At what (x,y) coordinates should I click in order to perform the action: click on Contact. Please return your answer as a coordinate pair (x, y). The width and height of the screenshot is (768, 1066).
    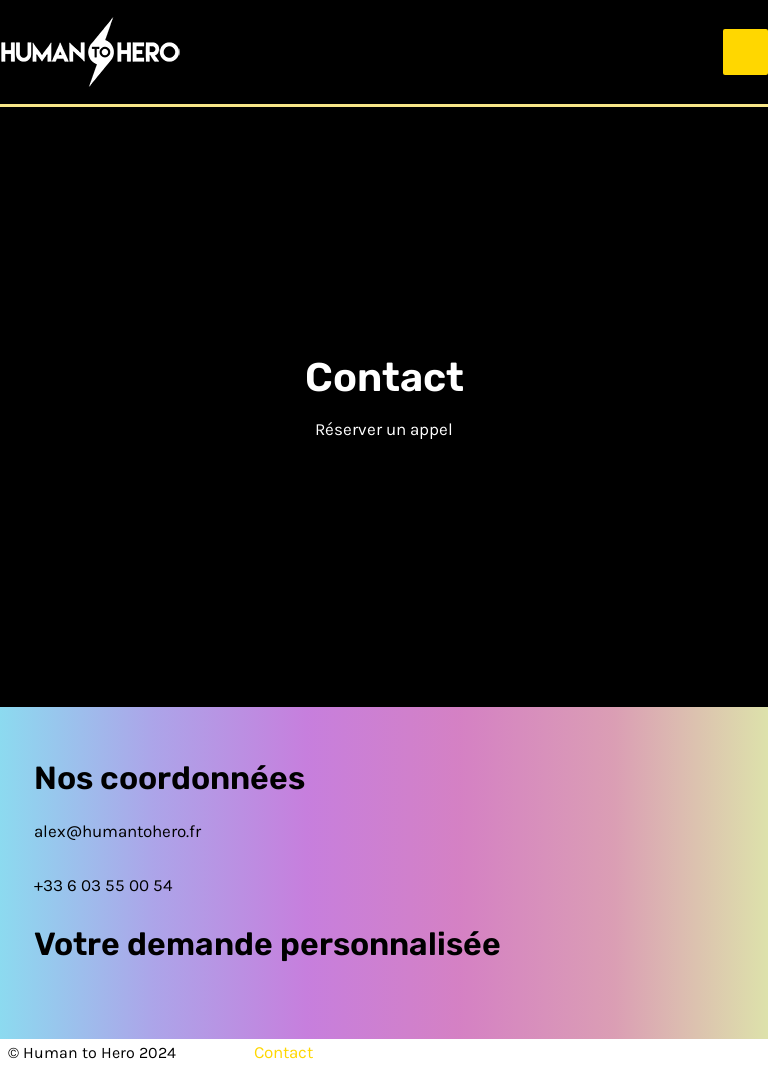
    Looking at the image, I should click on (283, 1052).